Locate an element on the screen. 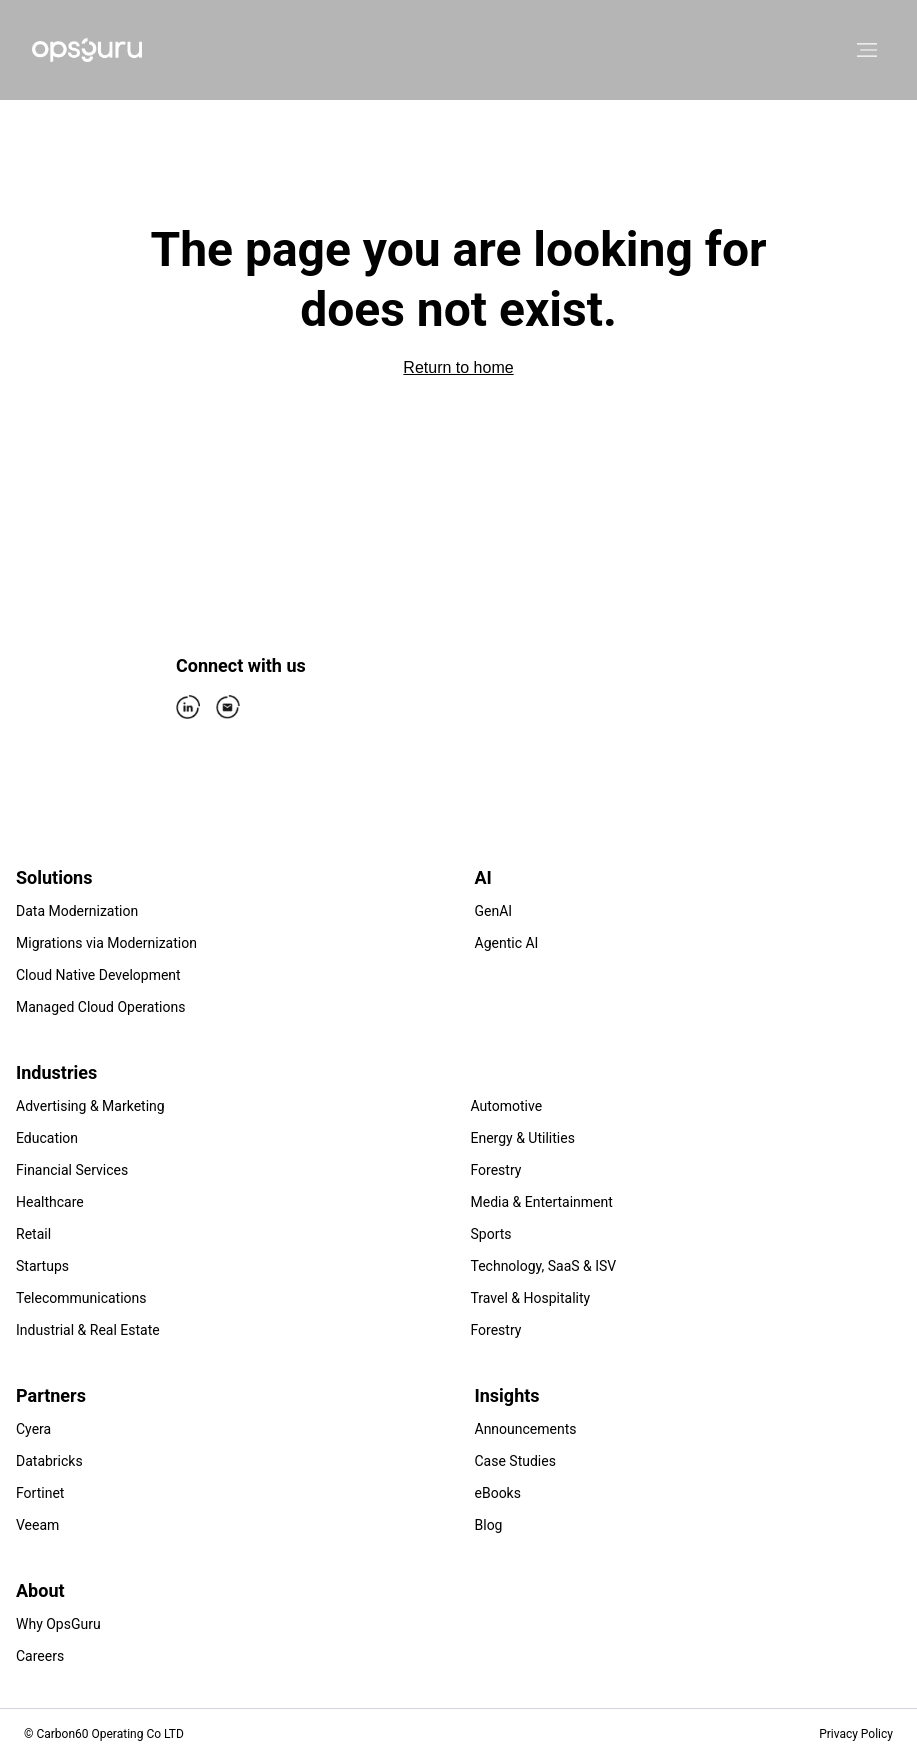  Travel & Hospitality is located at coordinates (531, 1298).